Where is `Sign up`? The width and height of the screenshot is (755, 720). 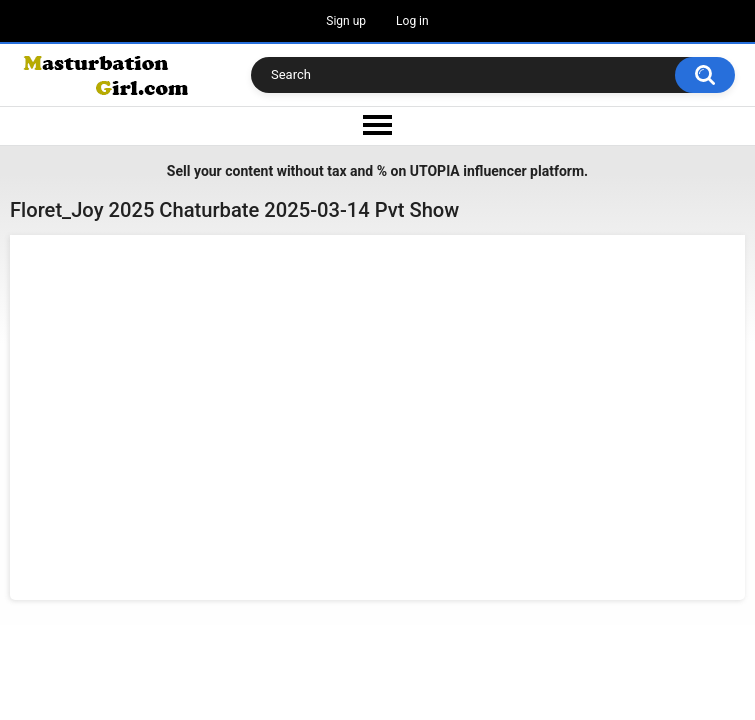 Sign up is located at coordinates (346, 21).